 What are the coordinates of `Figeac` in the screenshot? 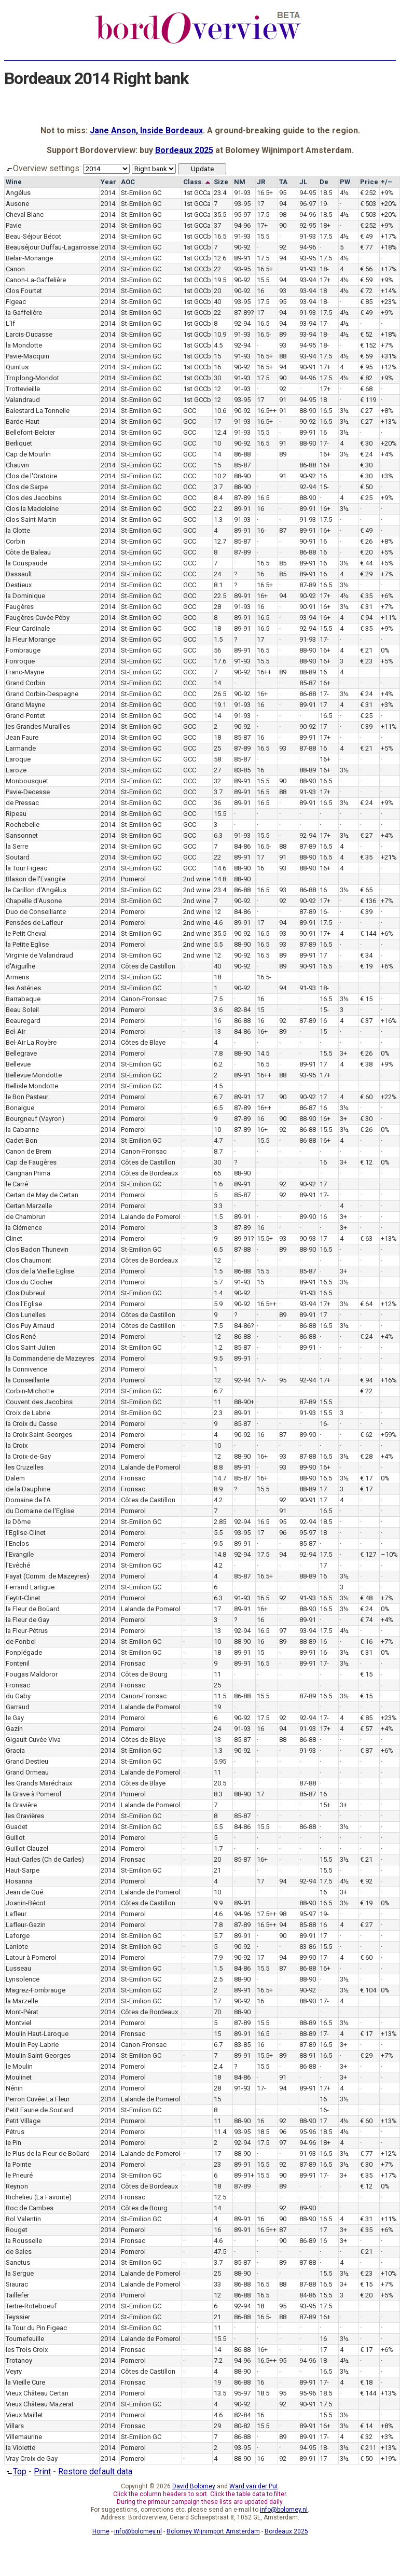 It's located at (16, 302).